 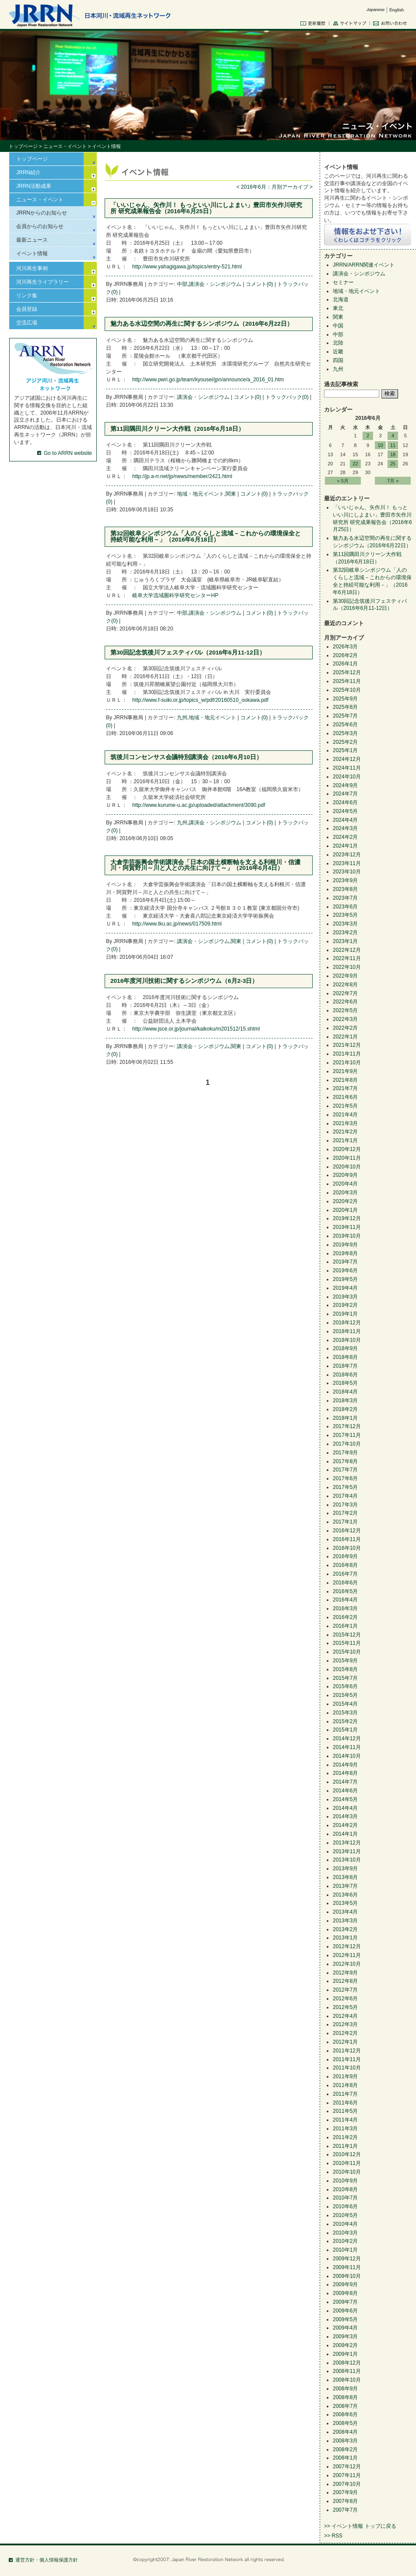 What do you see at coordinates (347, 2154) in the screenshot?
I see `2010年12月` at bounding box center [347, 2154].